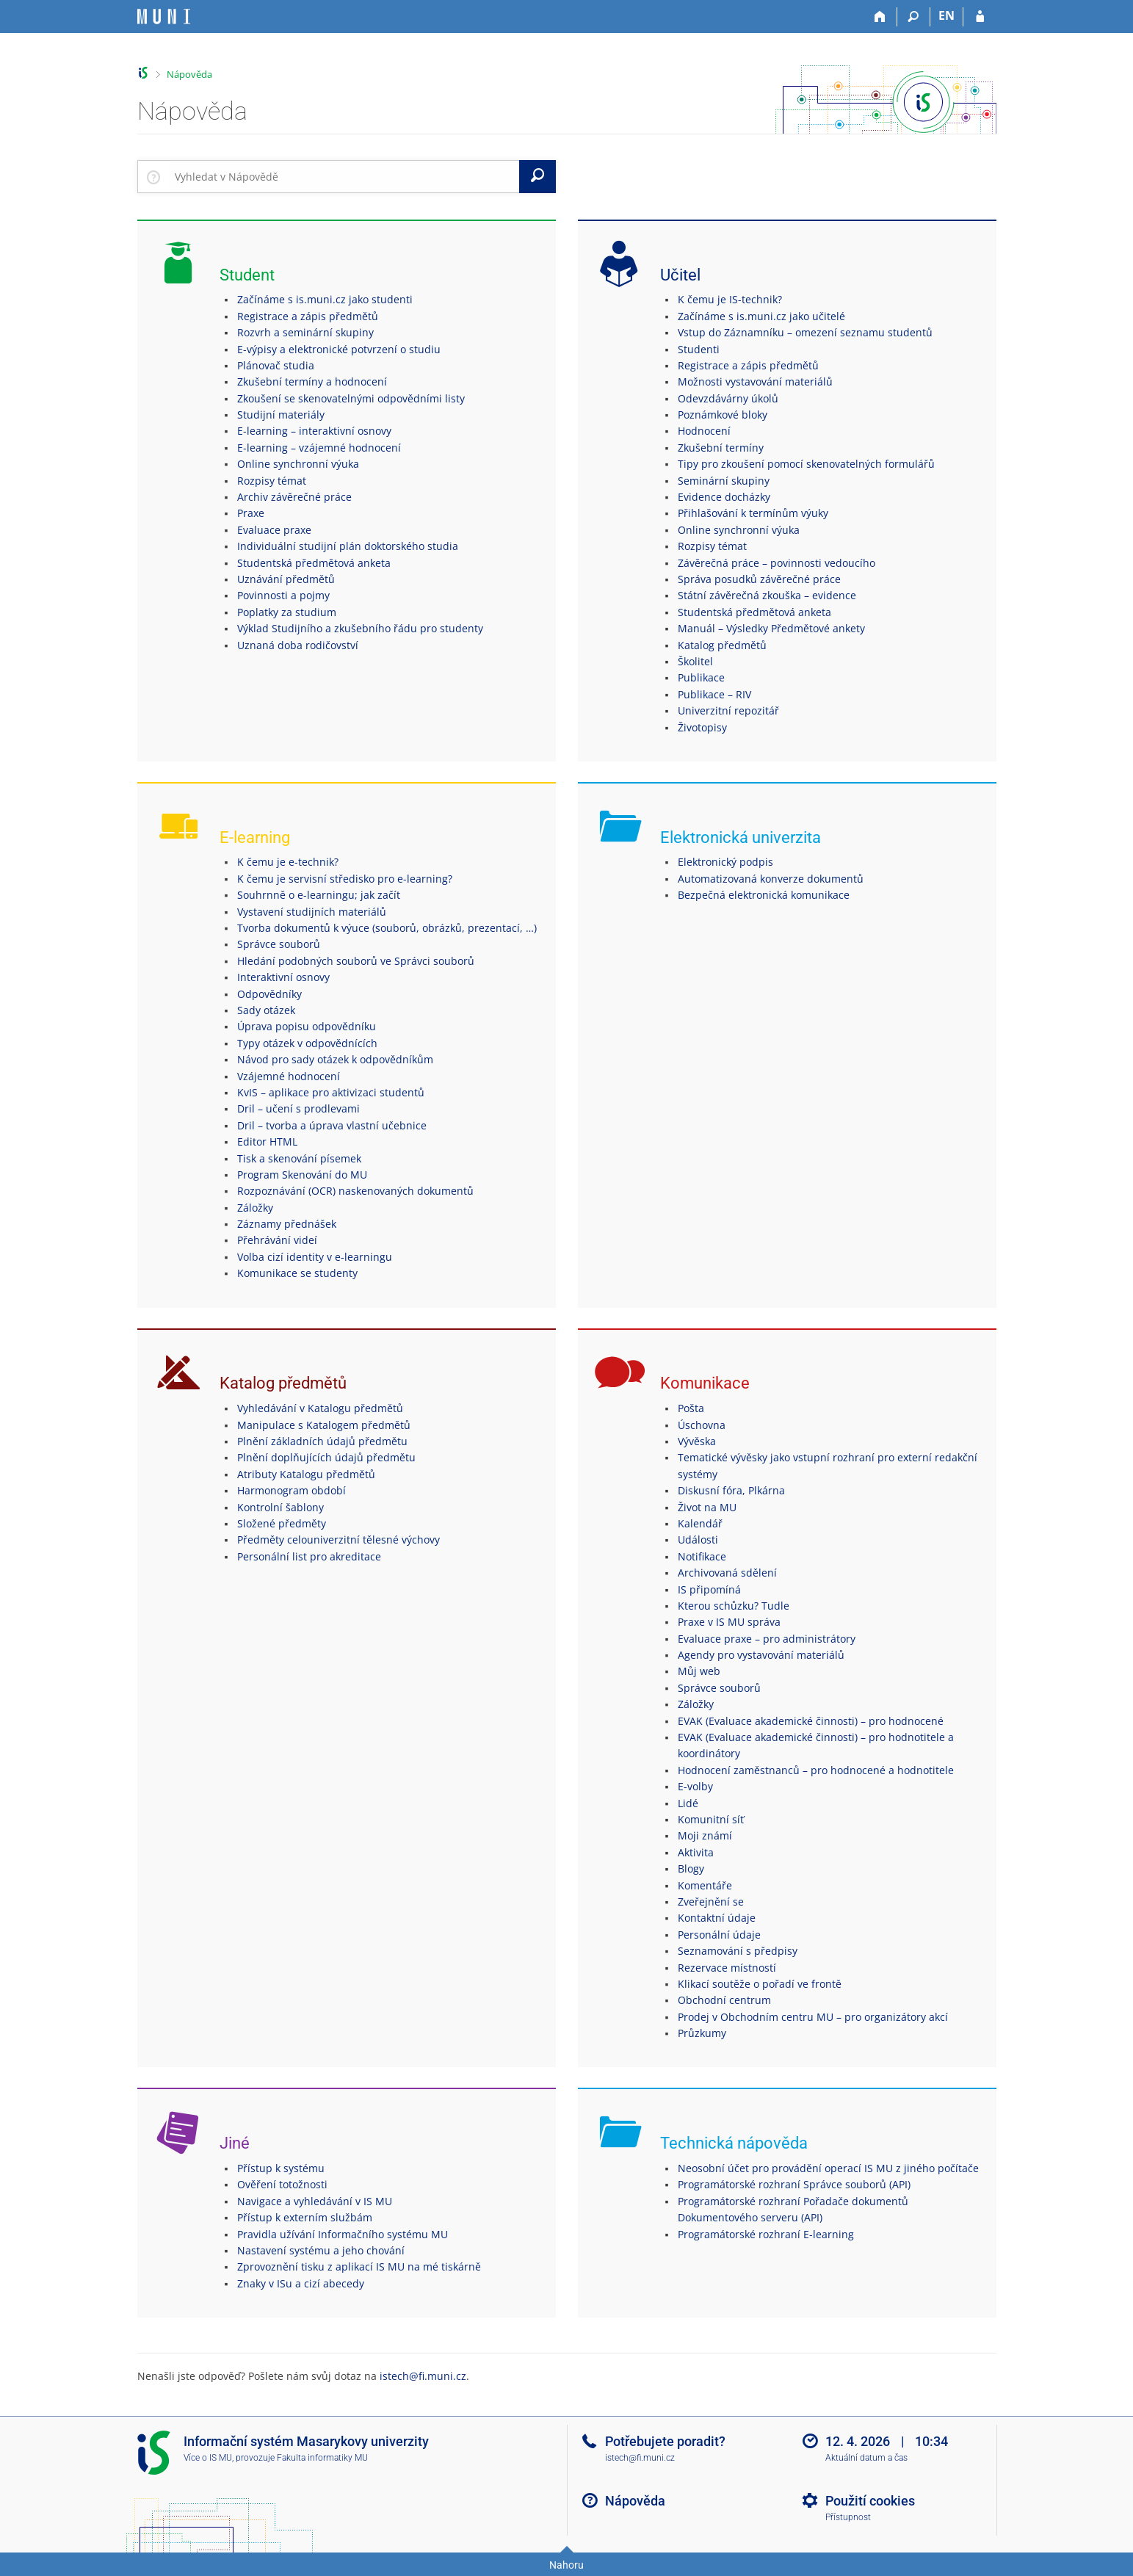 The image size is (1133, 2576). Describe the element at coordinates (728, 710) in the screenshot. I see `Univerzitní repozitář` at that location.